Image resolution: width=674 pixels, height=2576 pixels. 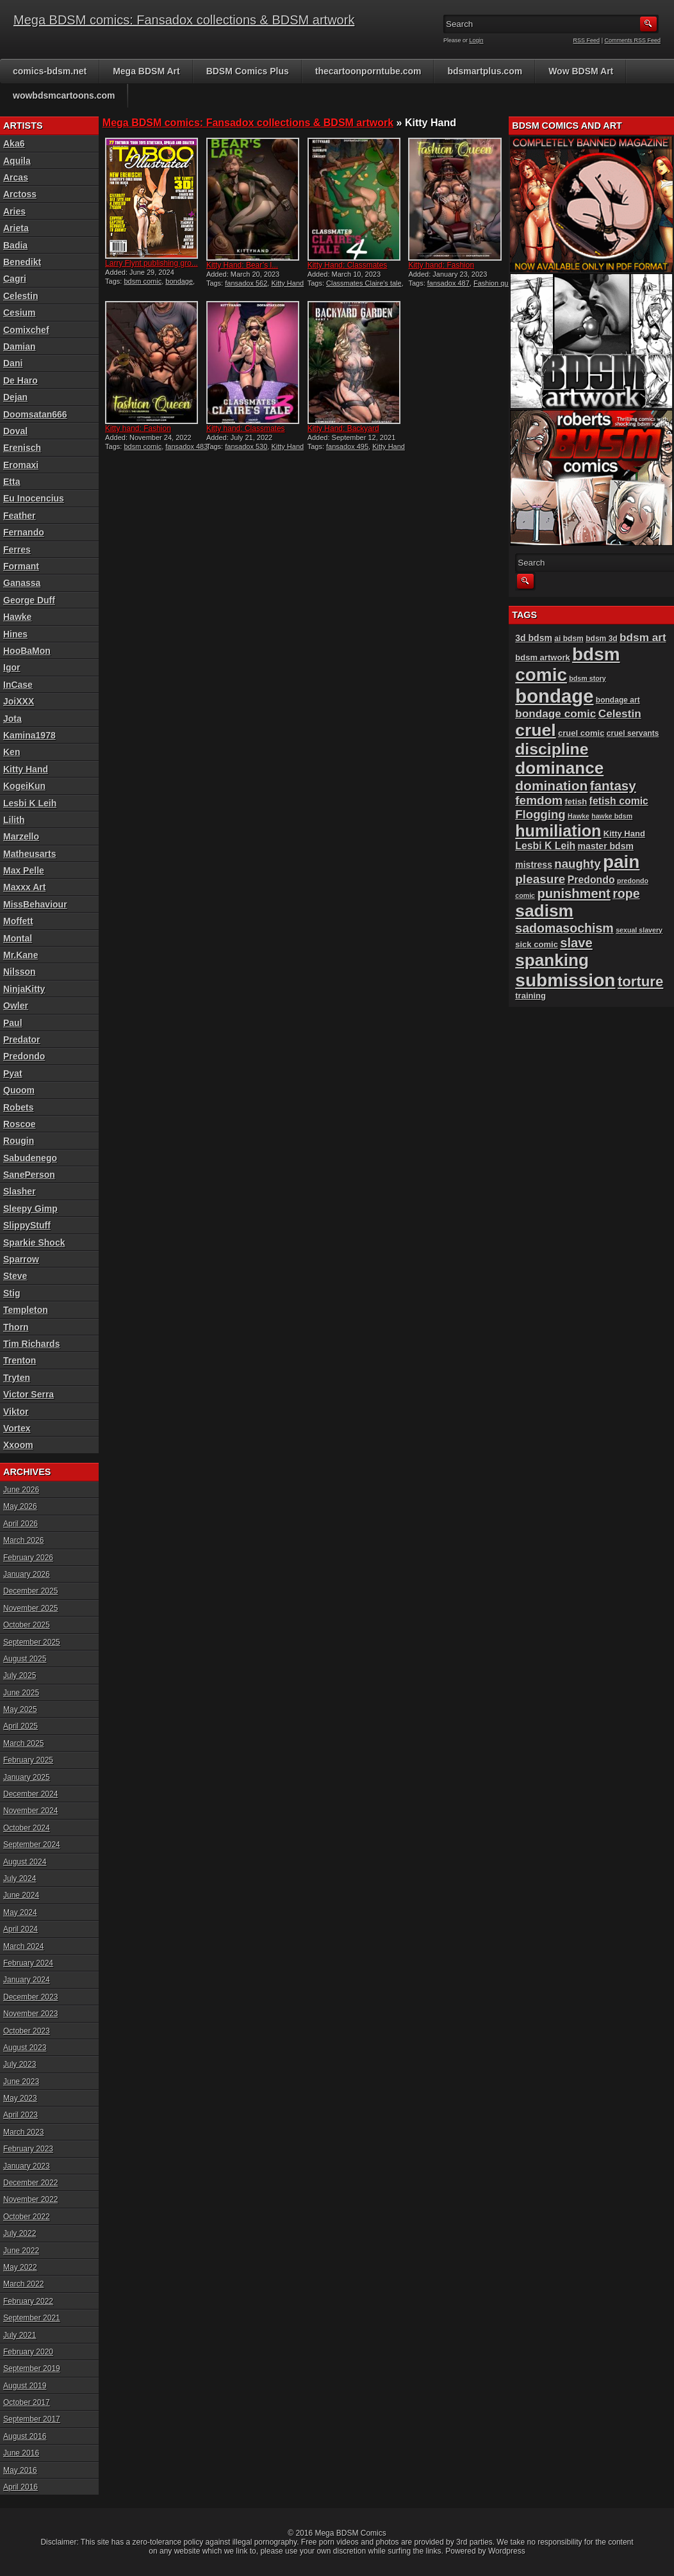 What do you see at coordinates (558, 831) in the screenshot?
I see `humiliation` at bounding box center [558, 831].